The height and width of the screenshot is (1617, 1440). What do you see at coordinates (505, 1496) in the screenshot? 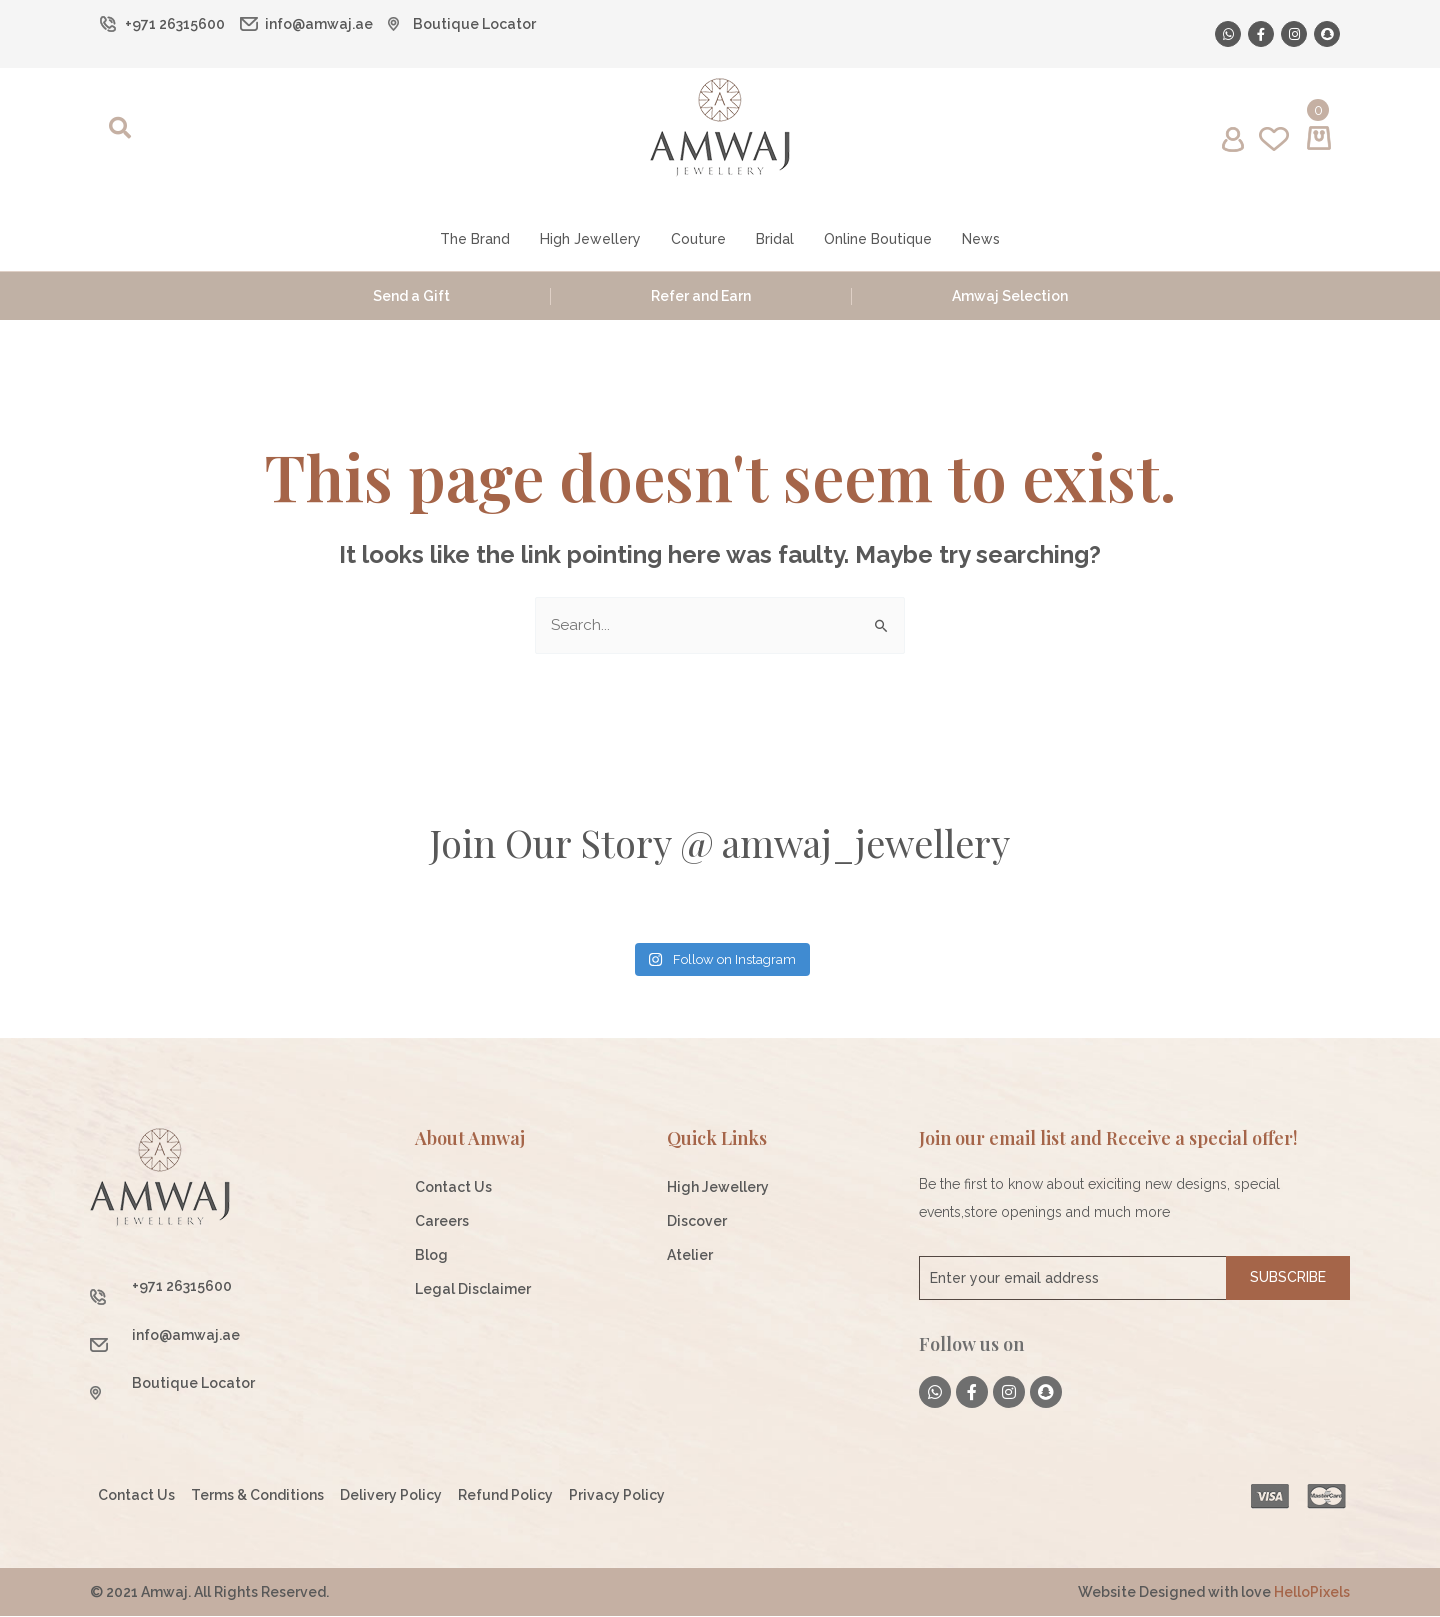
I see `Refund Policy` at bounding box center [505, 1496].